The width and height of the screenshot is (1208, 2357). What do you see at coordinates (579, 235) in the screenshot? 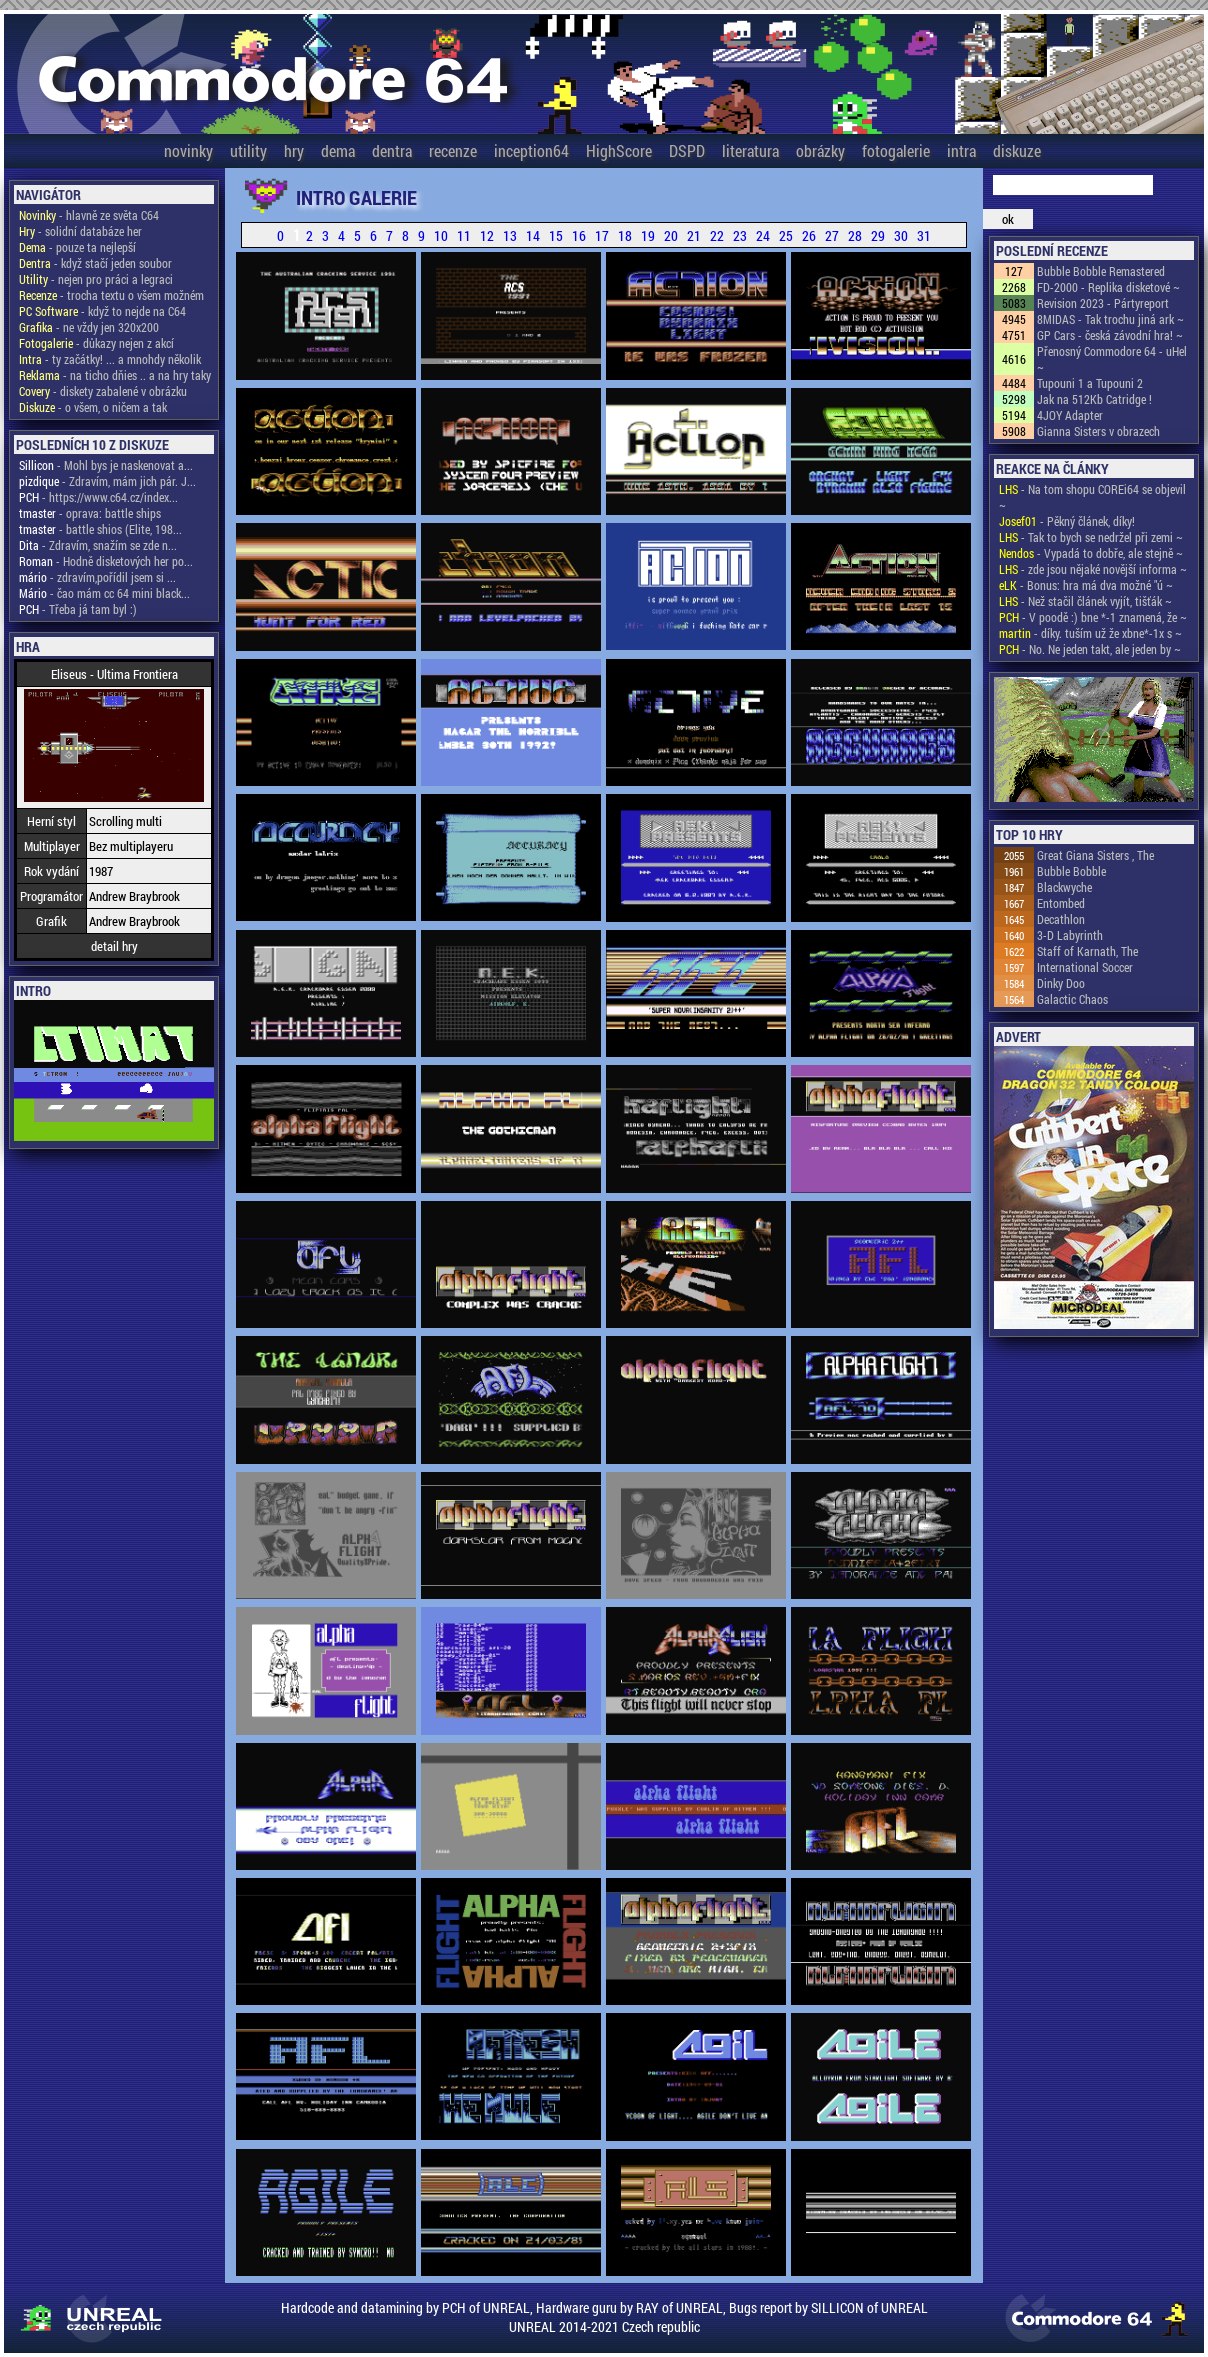
I see `16` at bounding box center [579, 235].